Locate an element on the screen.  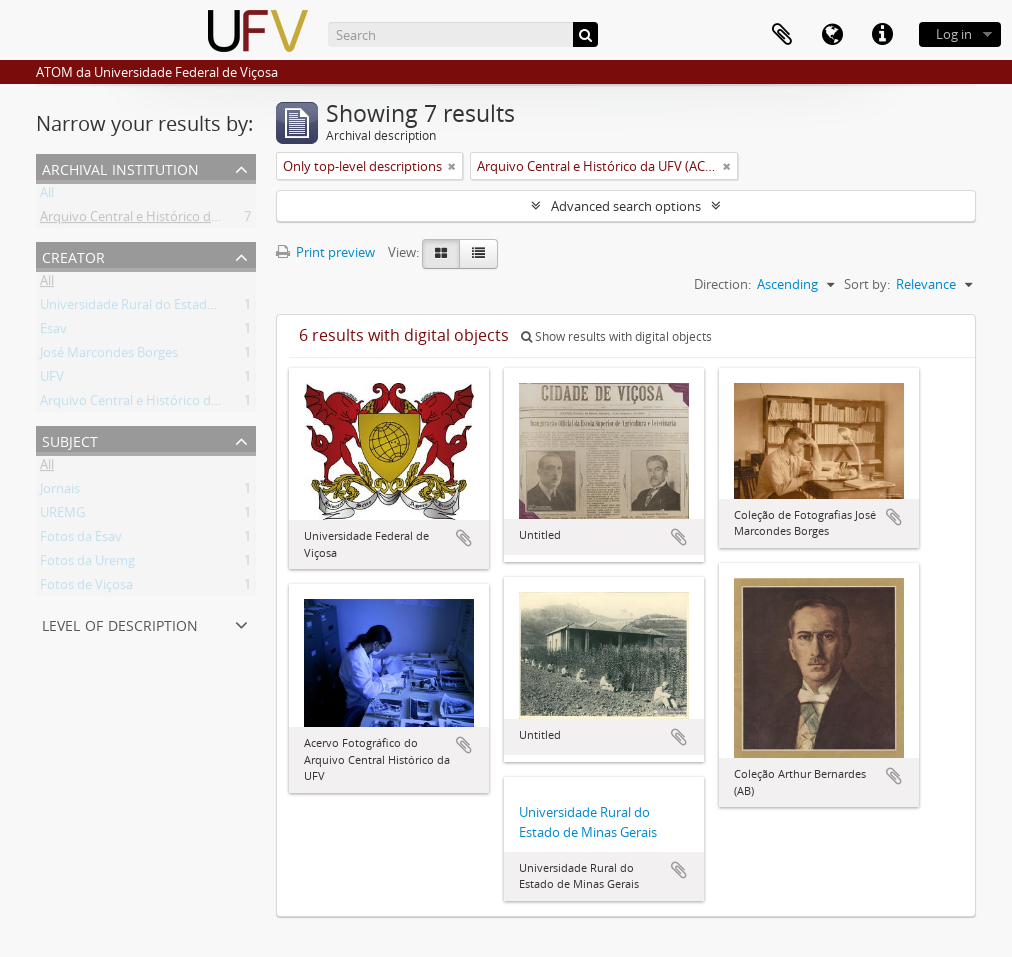
Arquivo Central e Histórico da UFV (ACH-UFV) is located at coordinates (175, 220).